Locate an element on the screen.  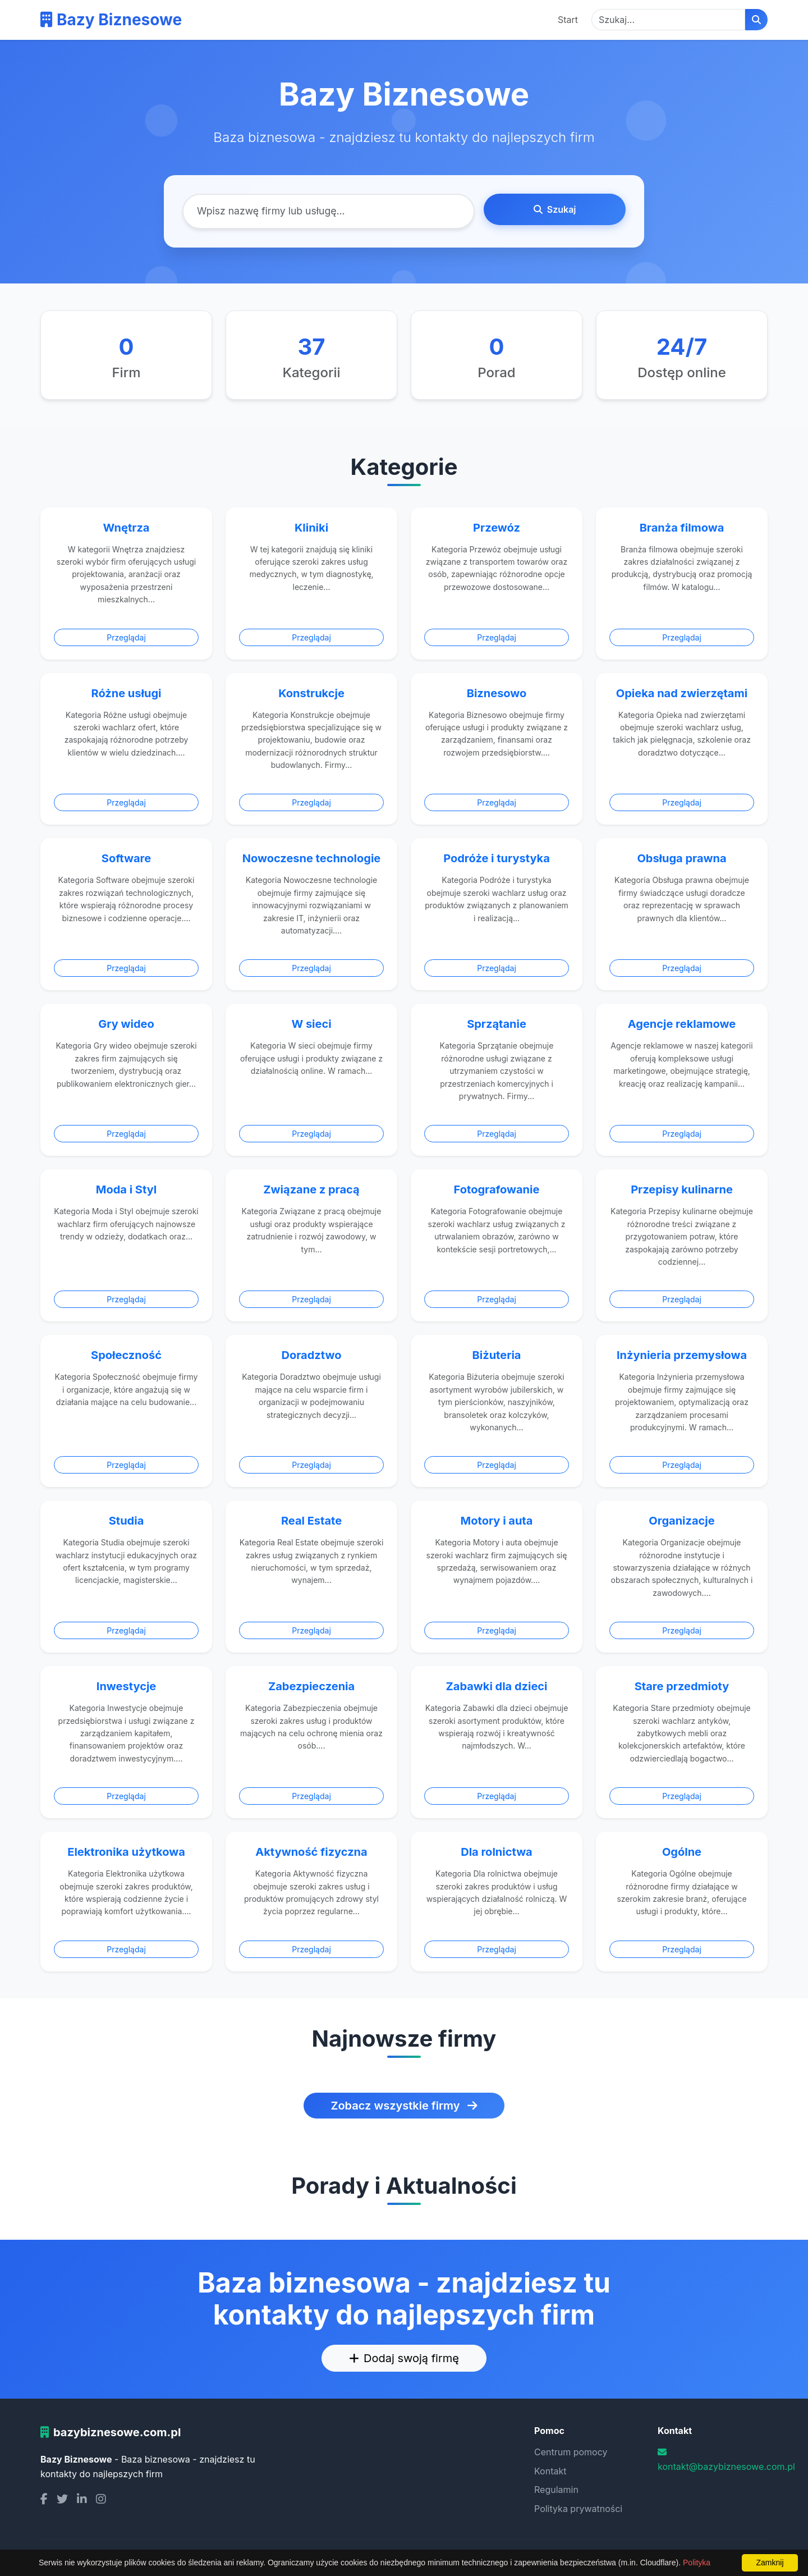
Polityka prywatności is located at coordinates (578, 2508).